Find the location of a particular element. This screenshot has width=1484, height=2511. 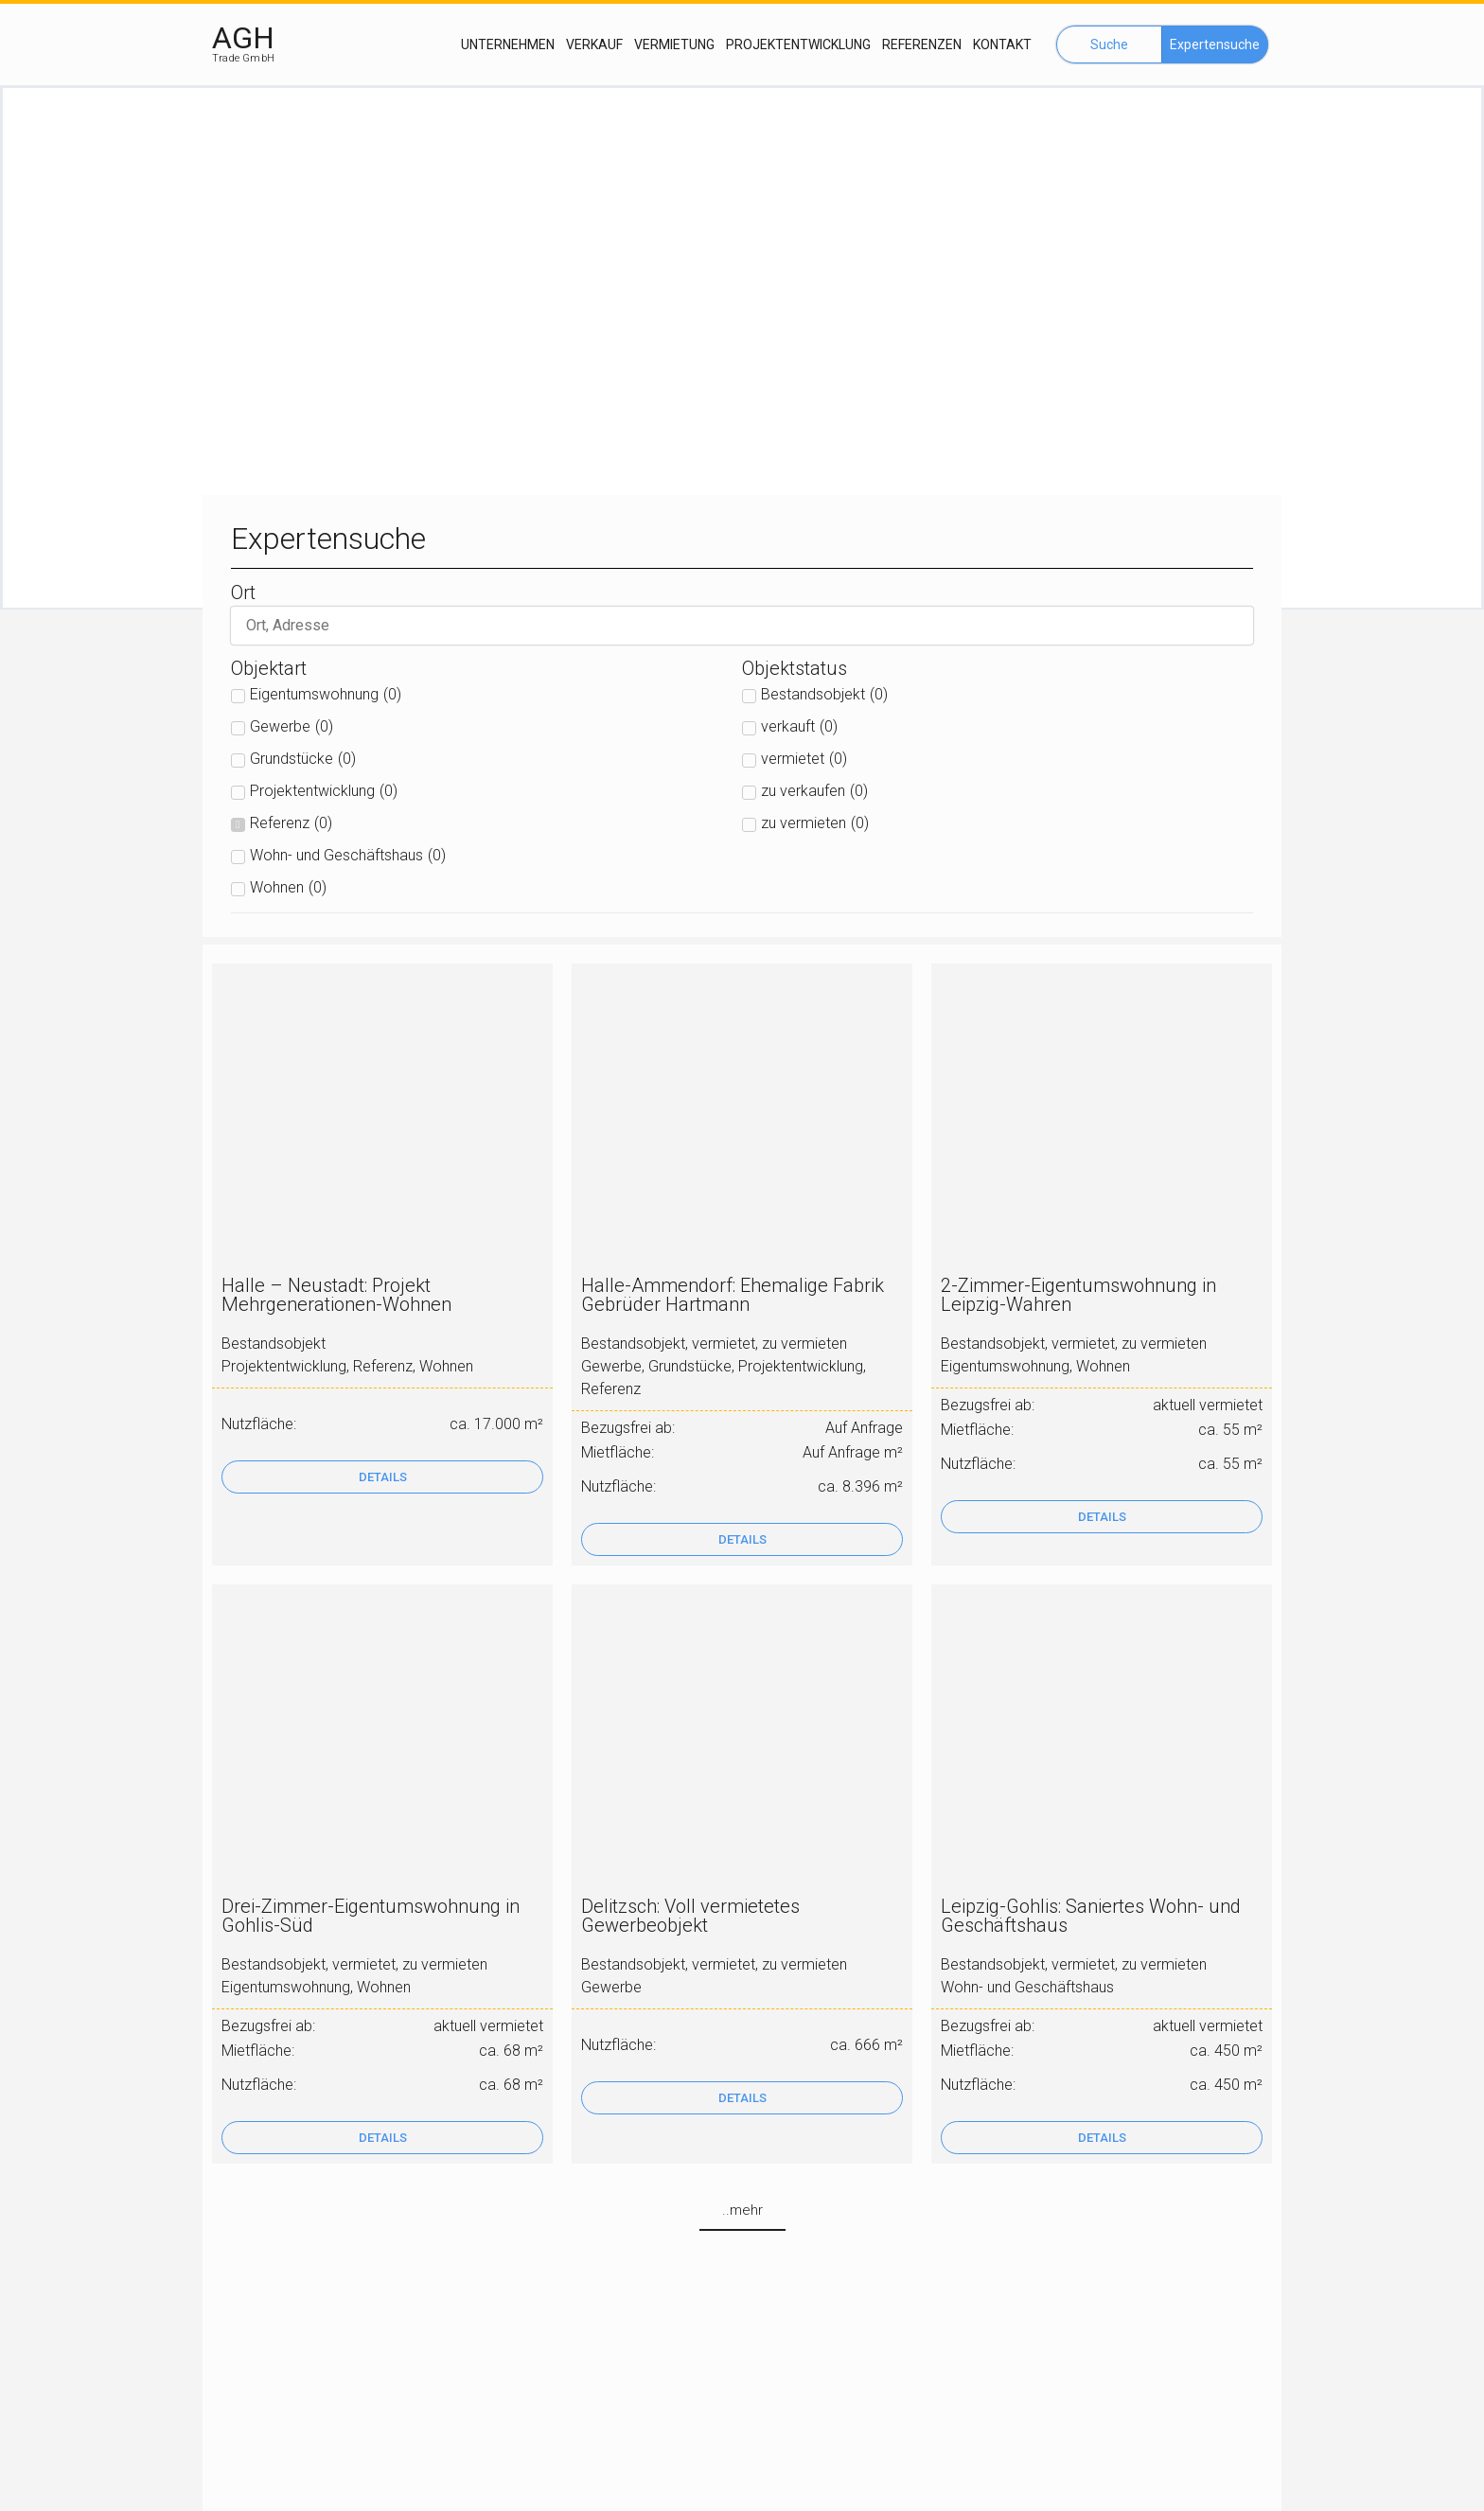

AGH is located at coordinates (243, 38).